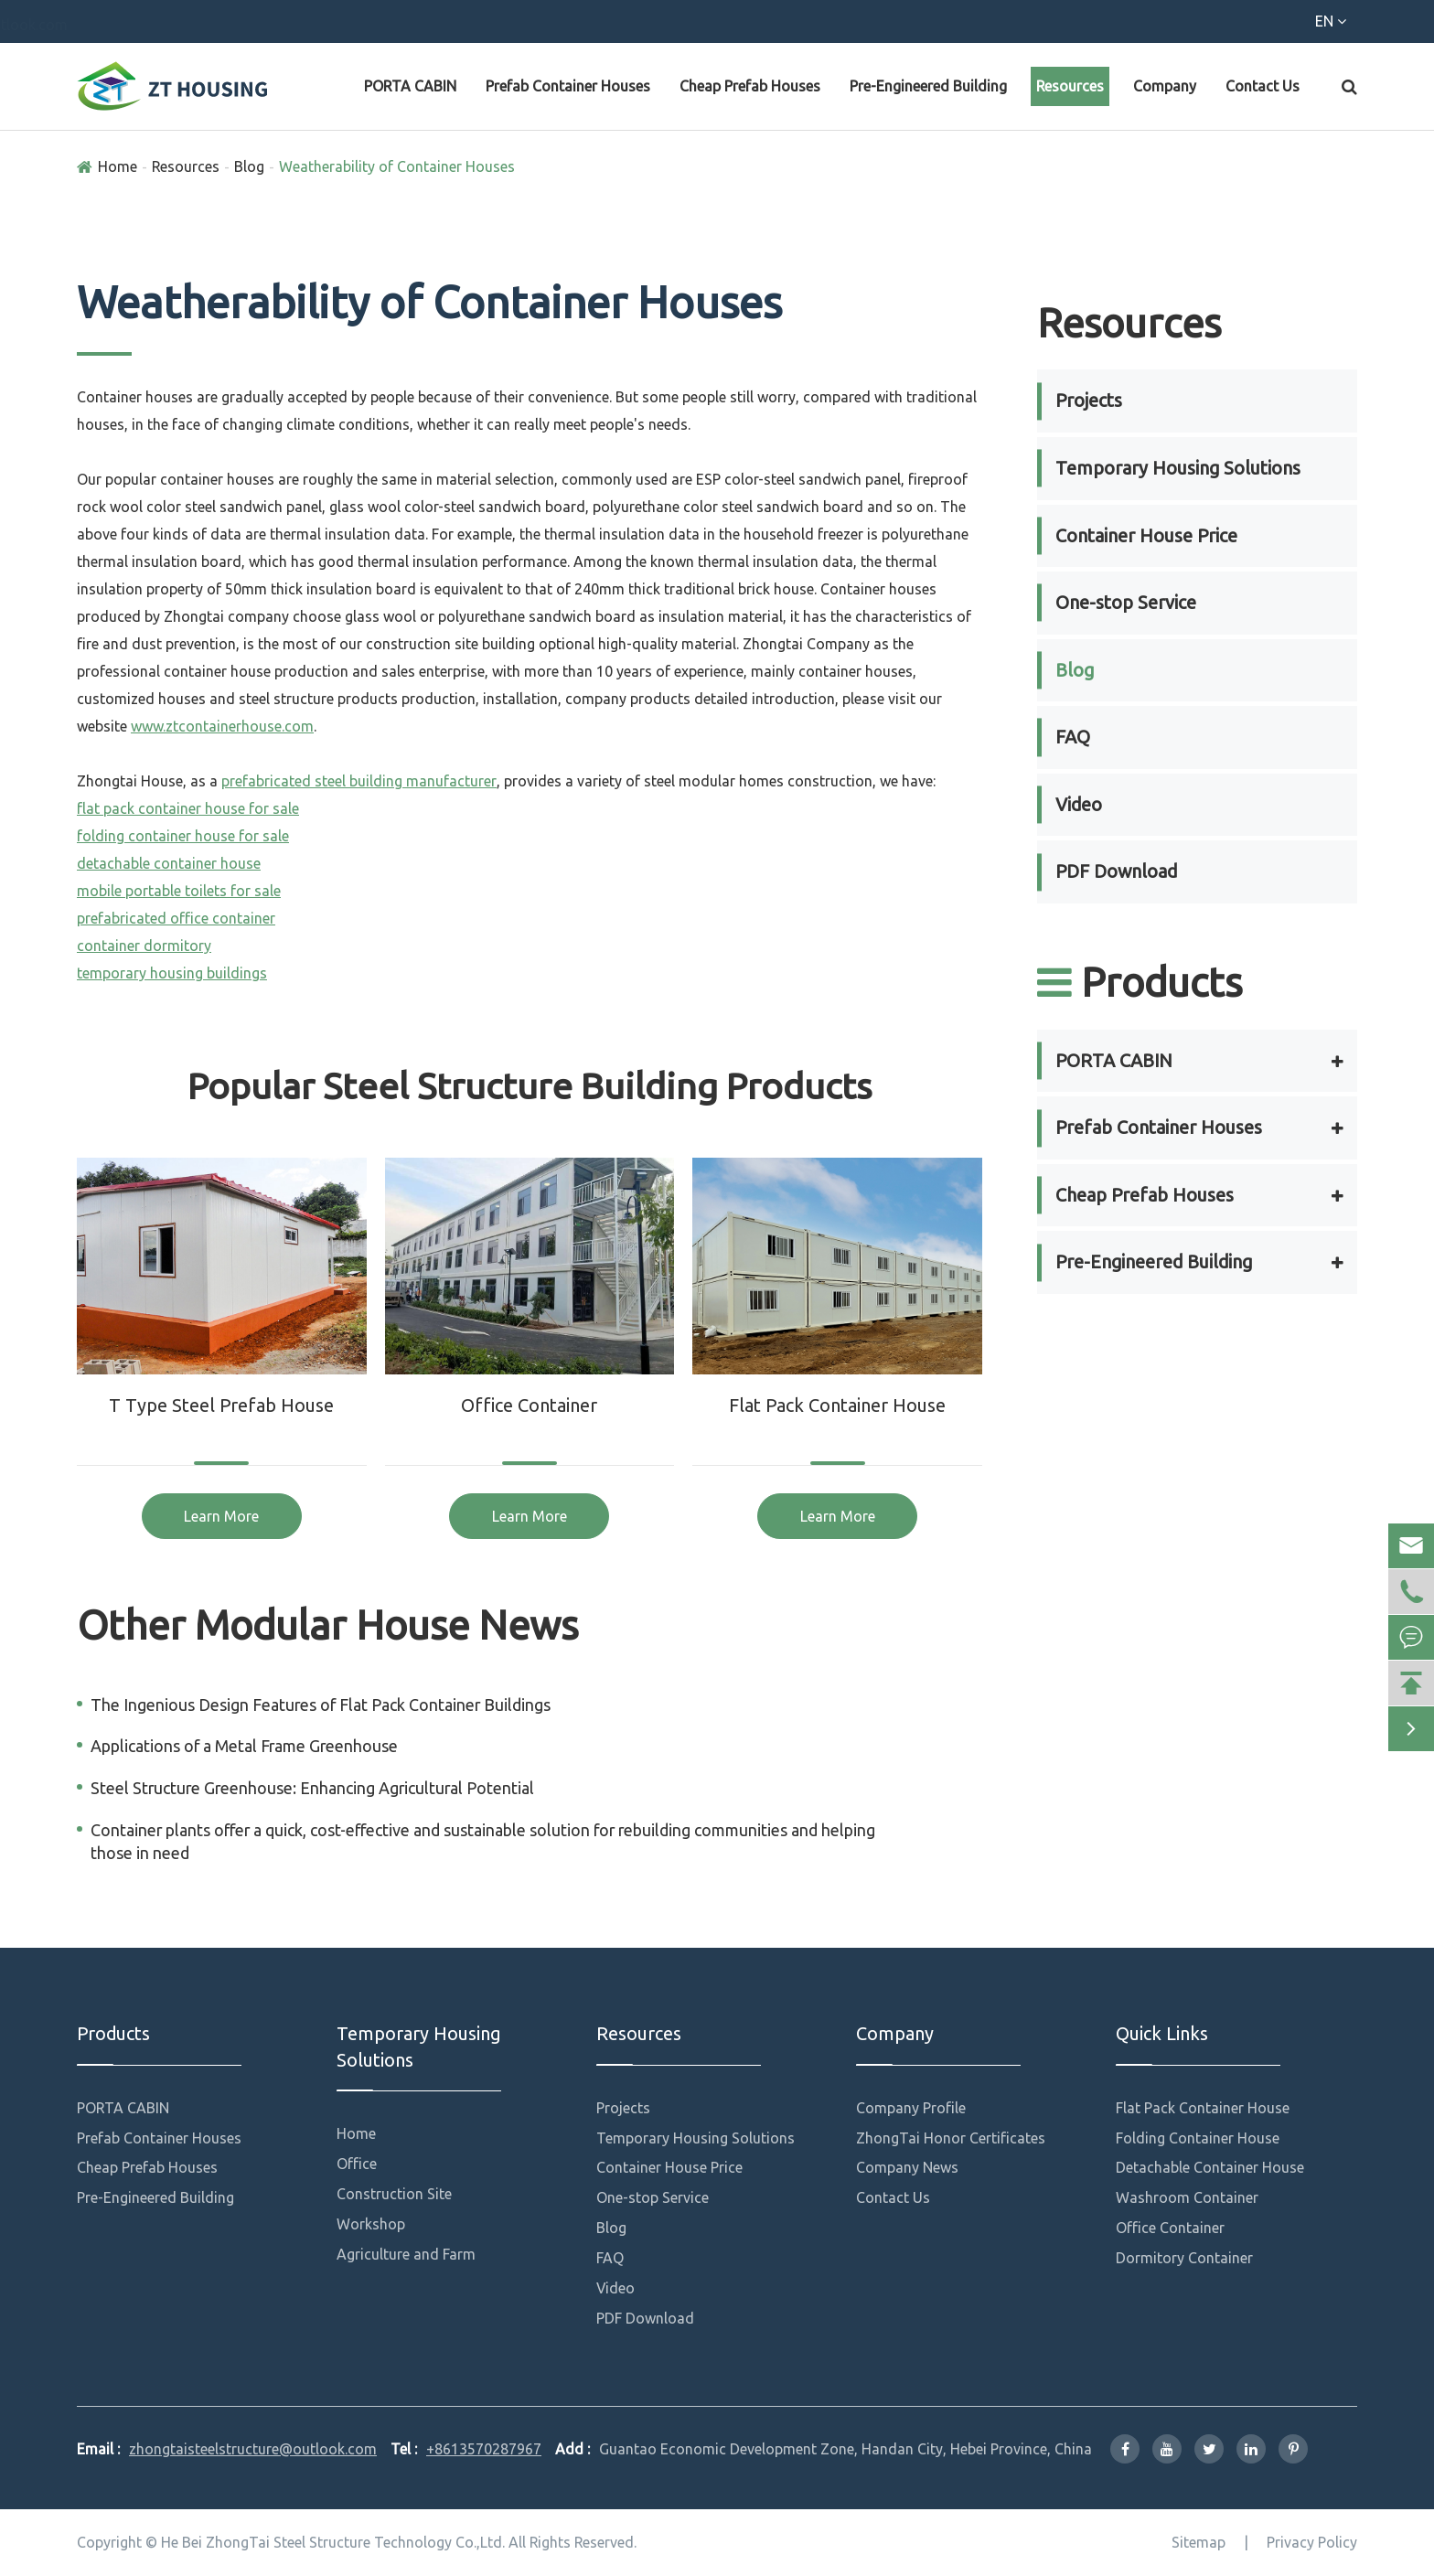 This screenshot has height=2576, width=1434. I want to click on Company Profile, so click(911, 2108).